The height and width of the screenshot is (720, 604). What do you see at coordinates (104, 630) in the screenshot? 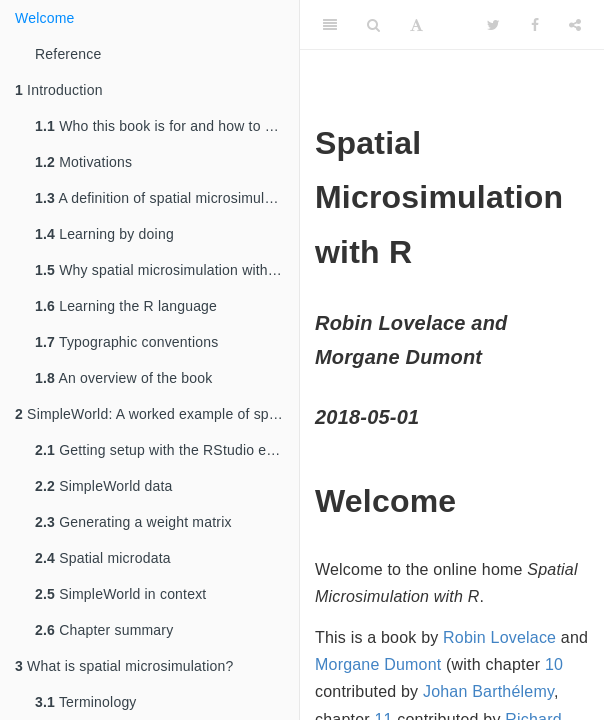
I see `Chapter summary` at bounding box center [104, 630].